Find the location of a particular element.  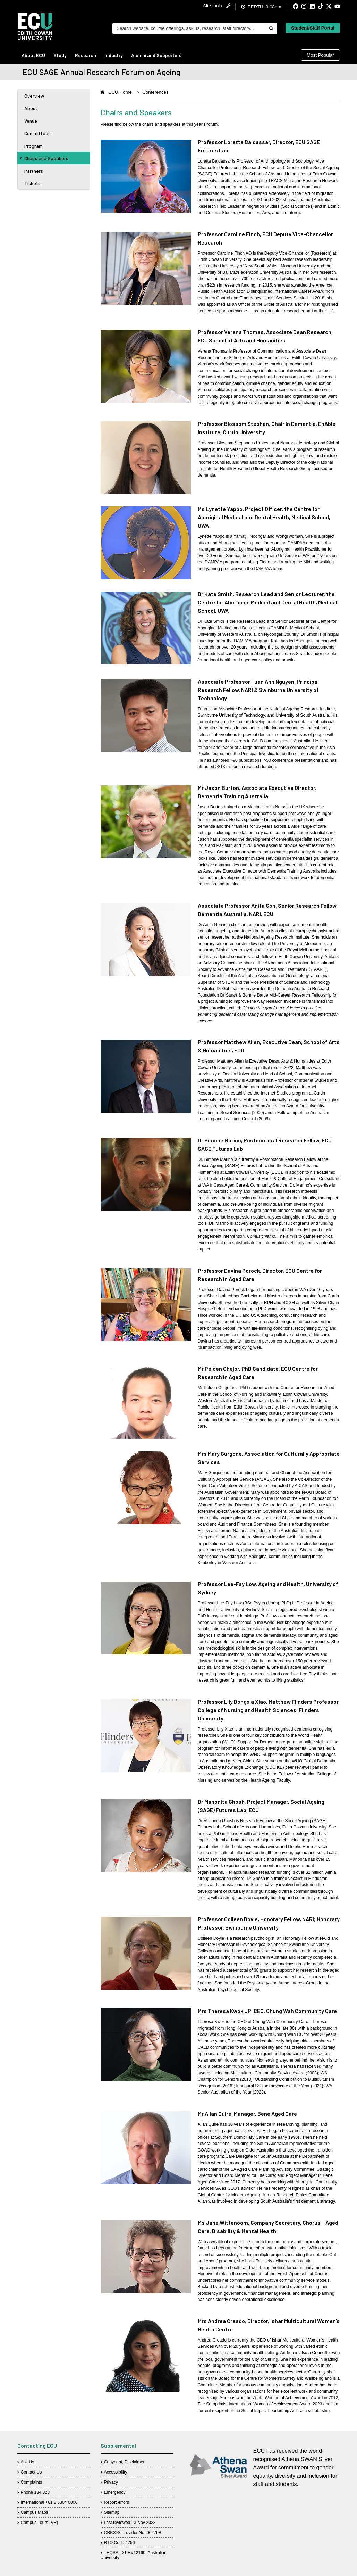

Conferences is located at coordinates (155, 92).